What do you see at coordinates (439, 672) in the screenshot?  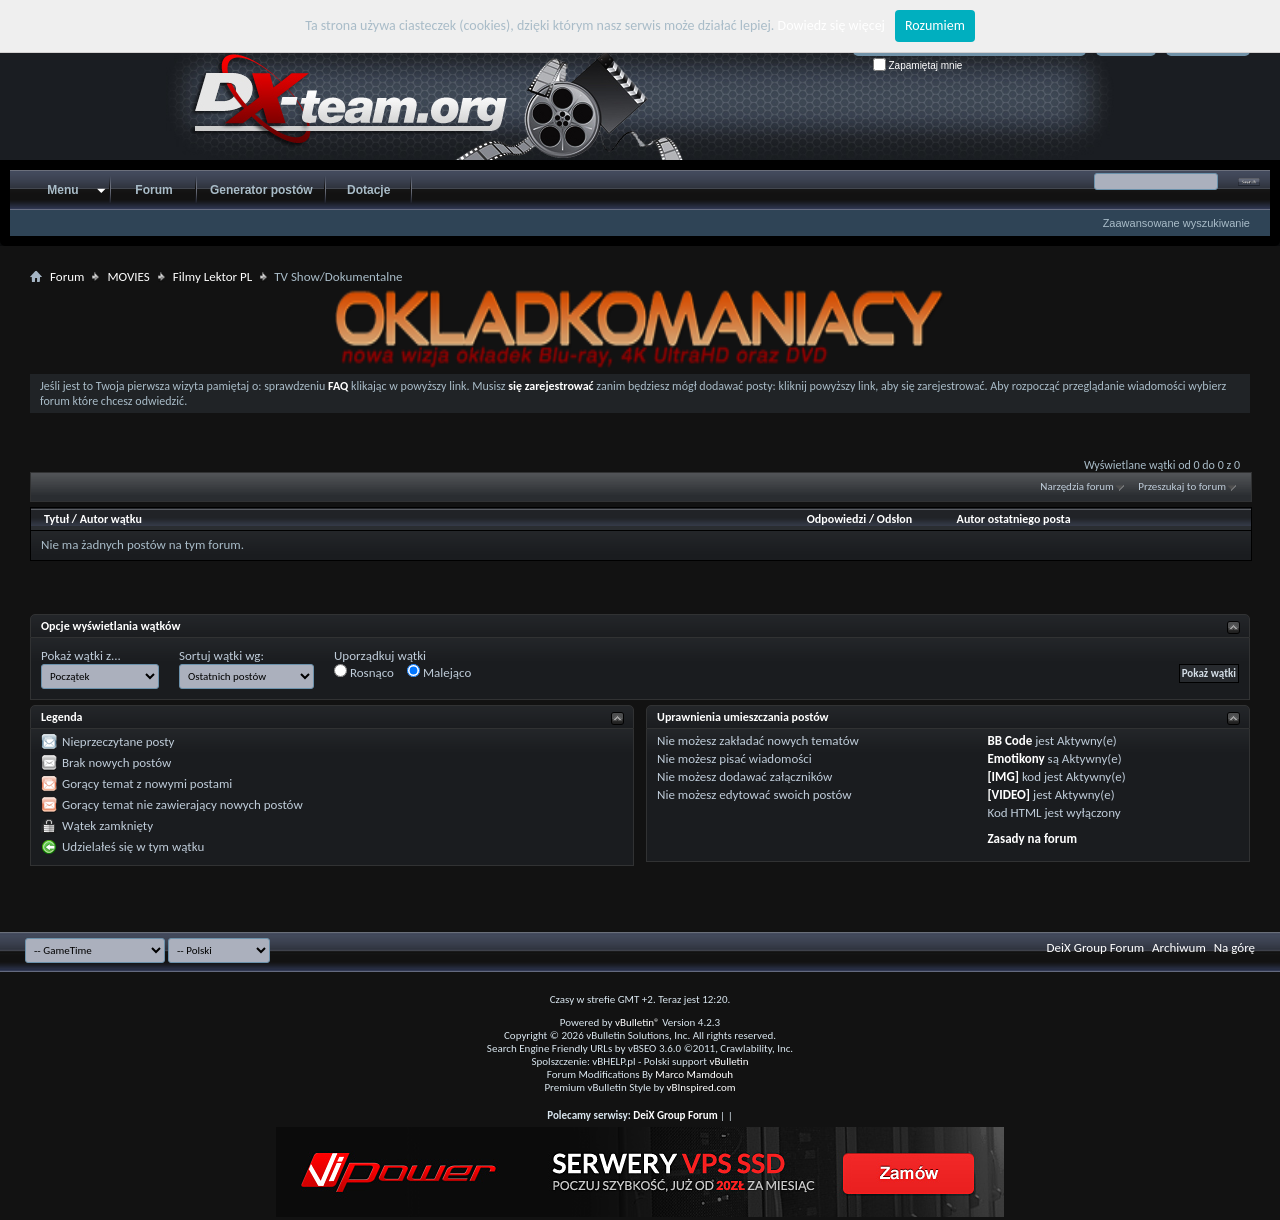 I see `Malejąco` at bounding box center [439, 672].